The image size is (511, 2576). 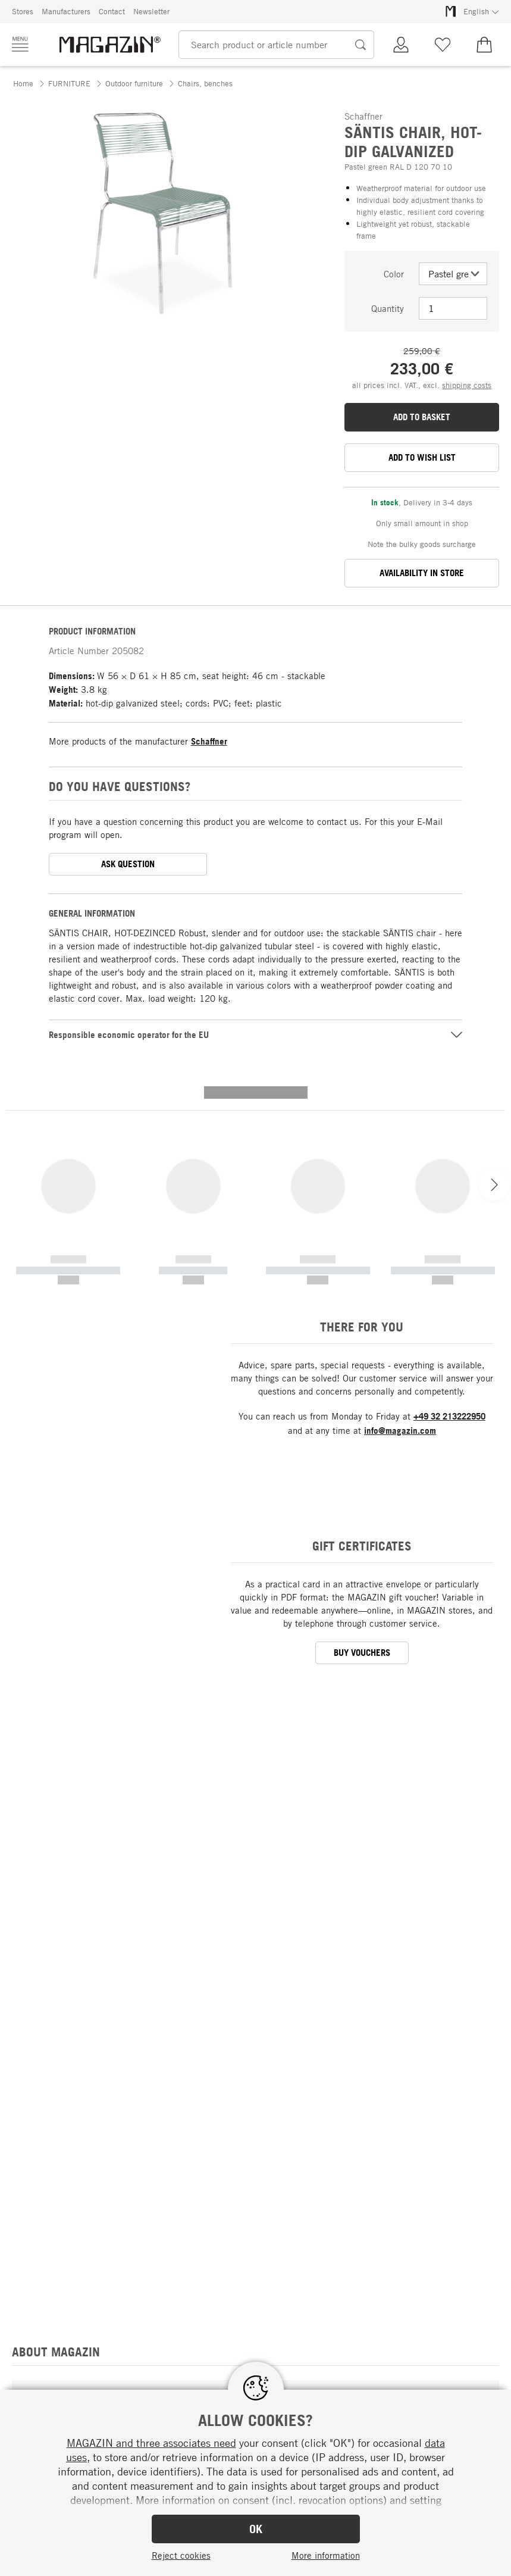 What do you see at coordinates (69, 83) in the screenshot?
I see `FURNITURE` at bounding box center [69, 83].